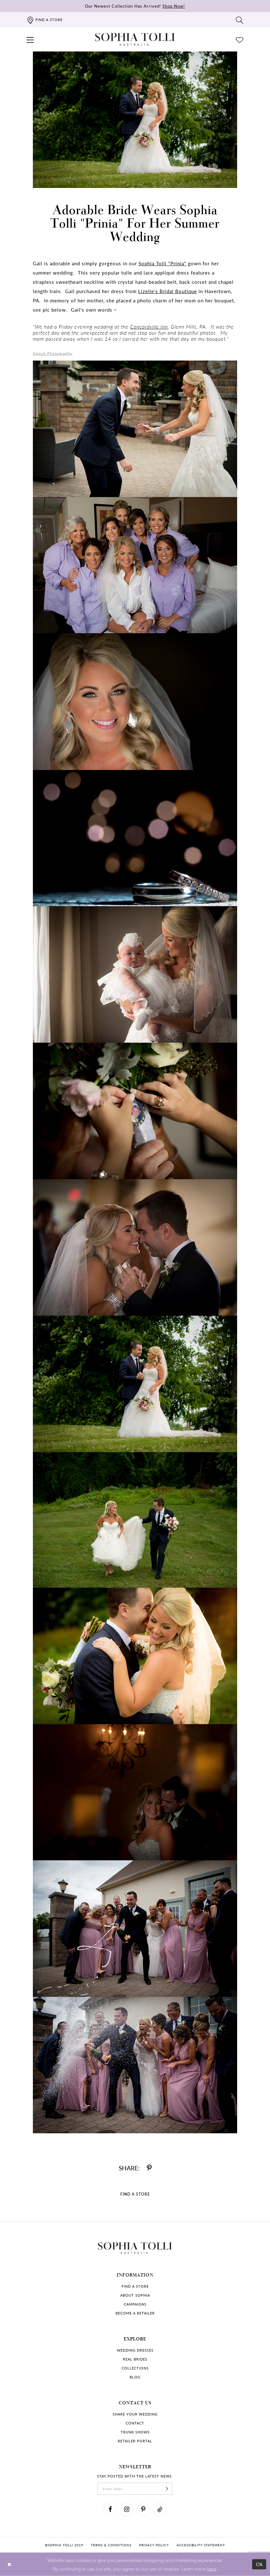 This screenshot has width=270, height=2576. What do you see at coordinates (9, 2564) in the screenshot?
I see `[Close Dialog]` at bounding box center [9, 2564].